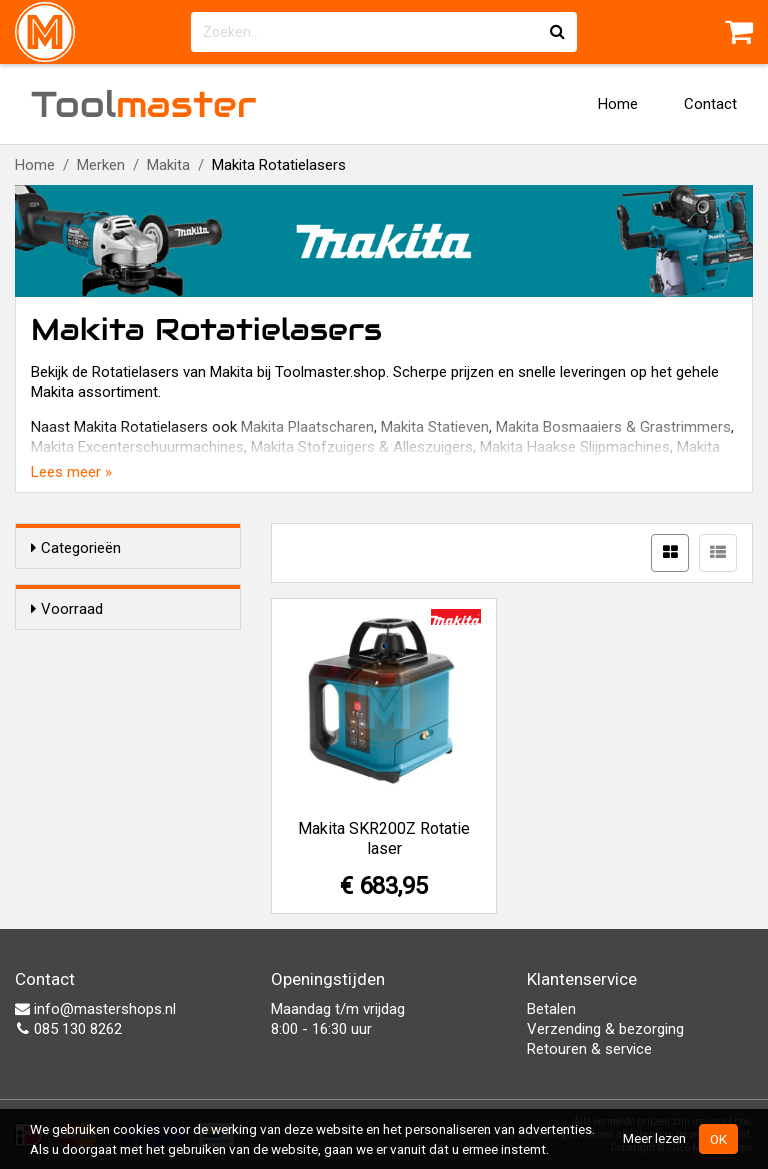  I want to click on Categorieën, so click(76, 548).